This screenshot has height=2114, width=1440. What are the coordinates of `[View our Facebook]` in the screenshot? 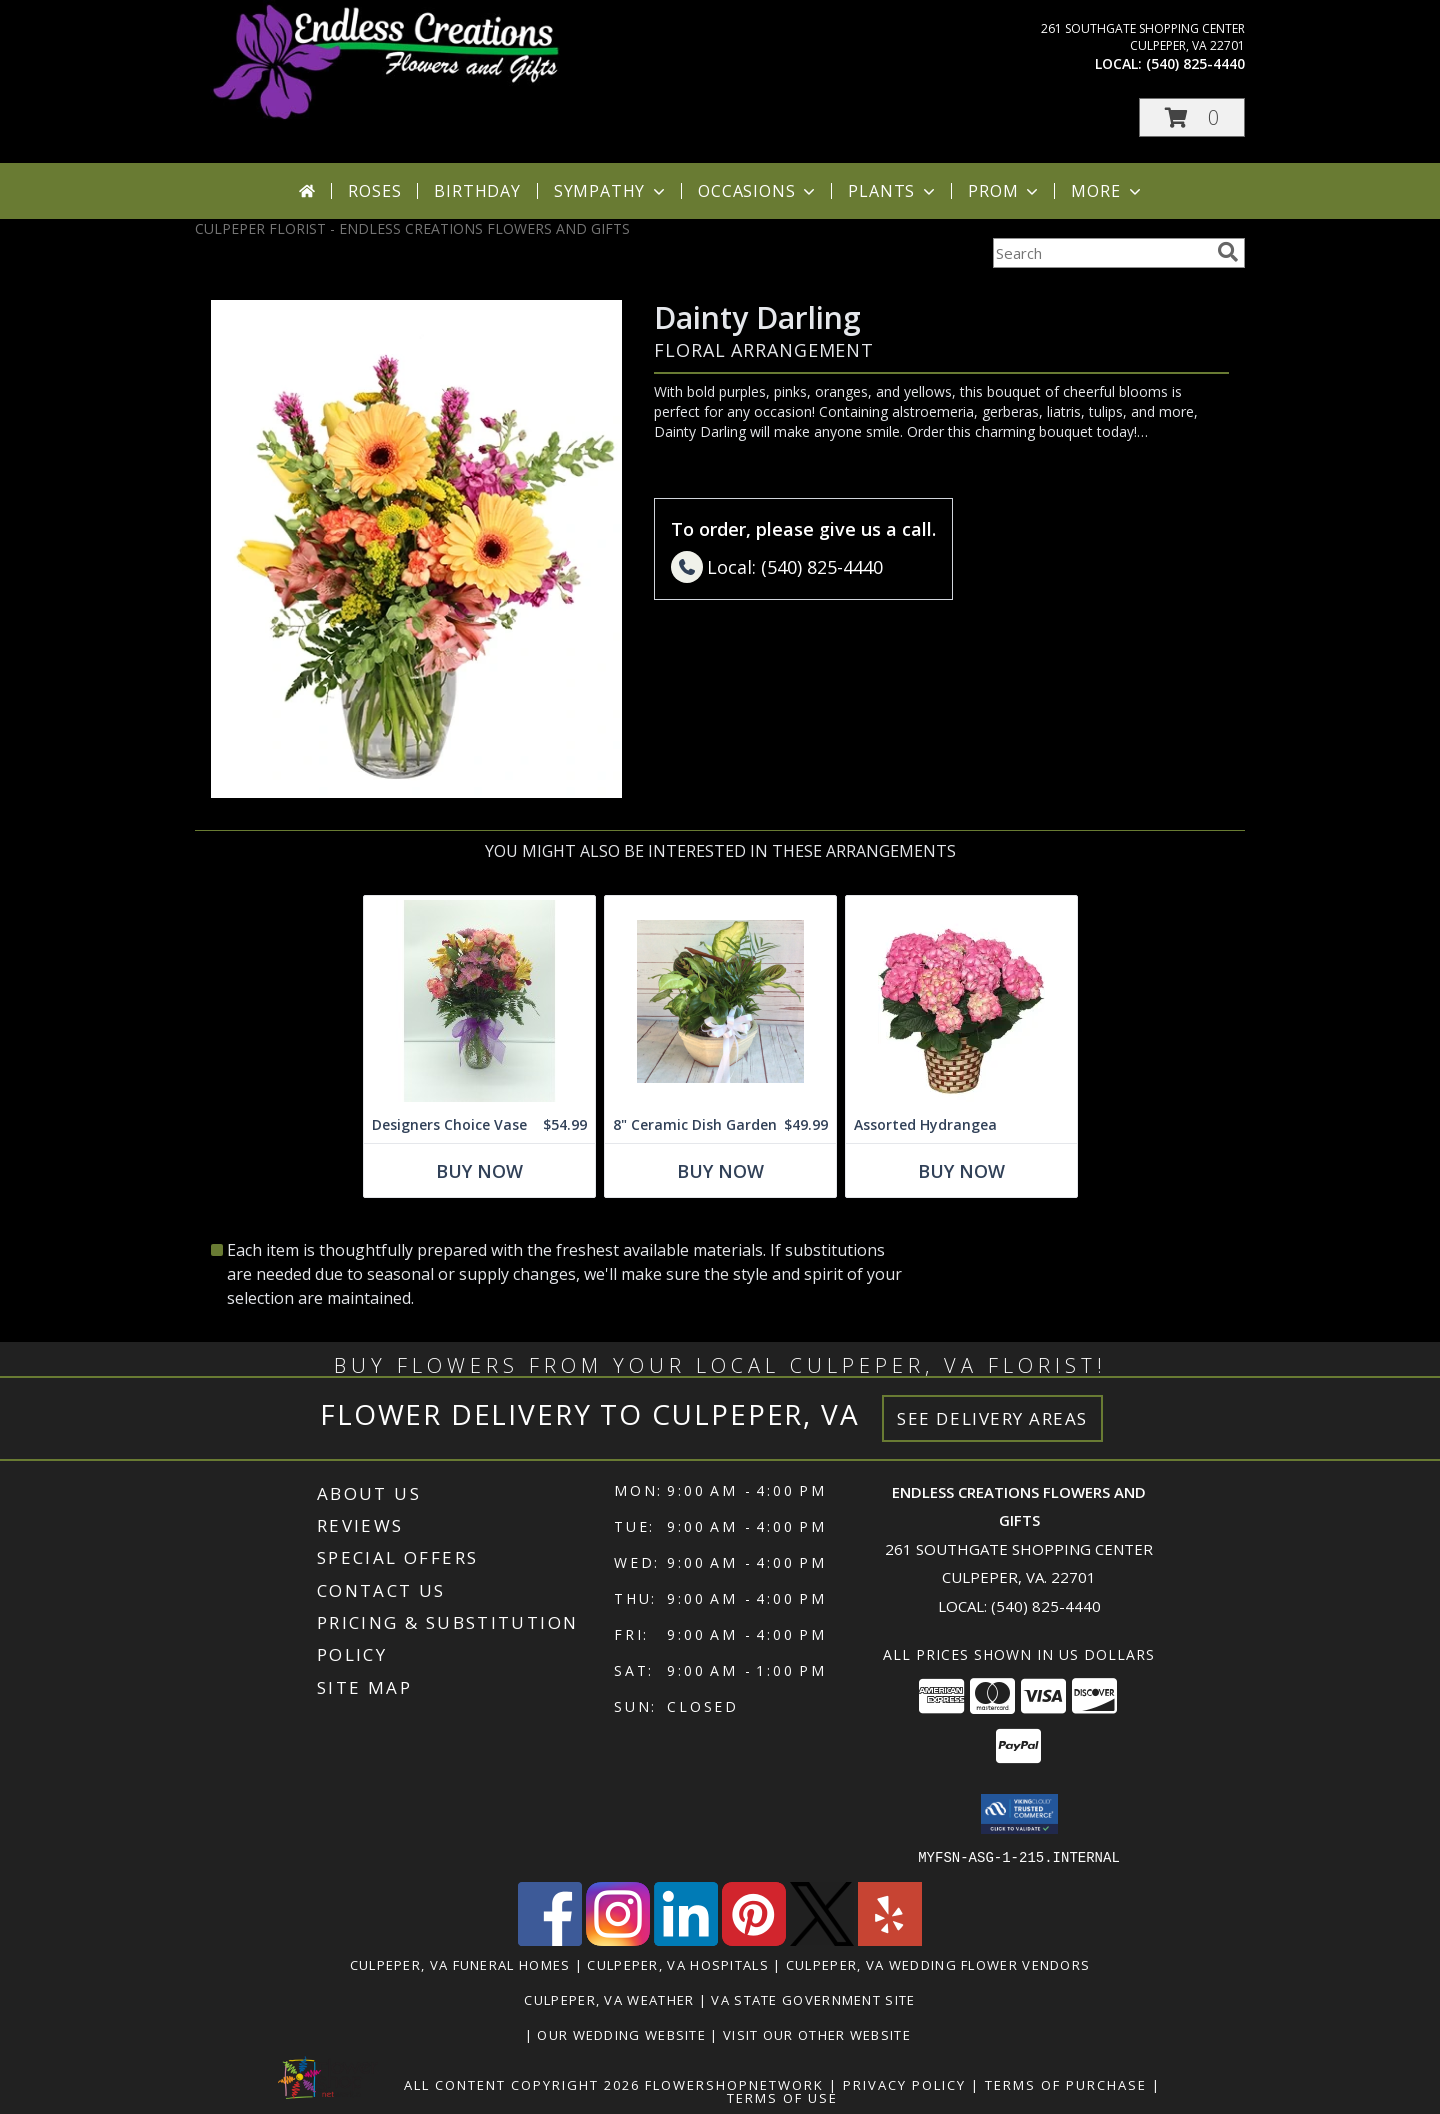 It's located at (550, 1939).